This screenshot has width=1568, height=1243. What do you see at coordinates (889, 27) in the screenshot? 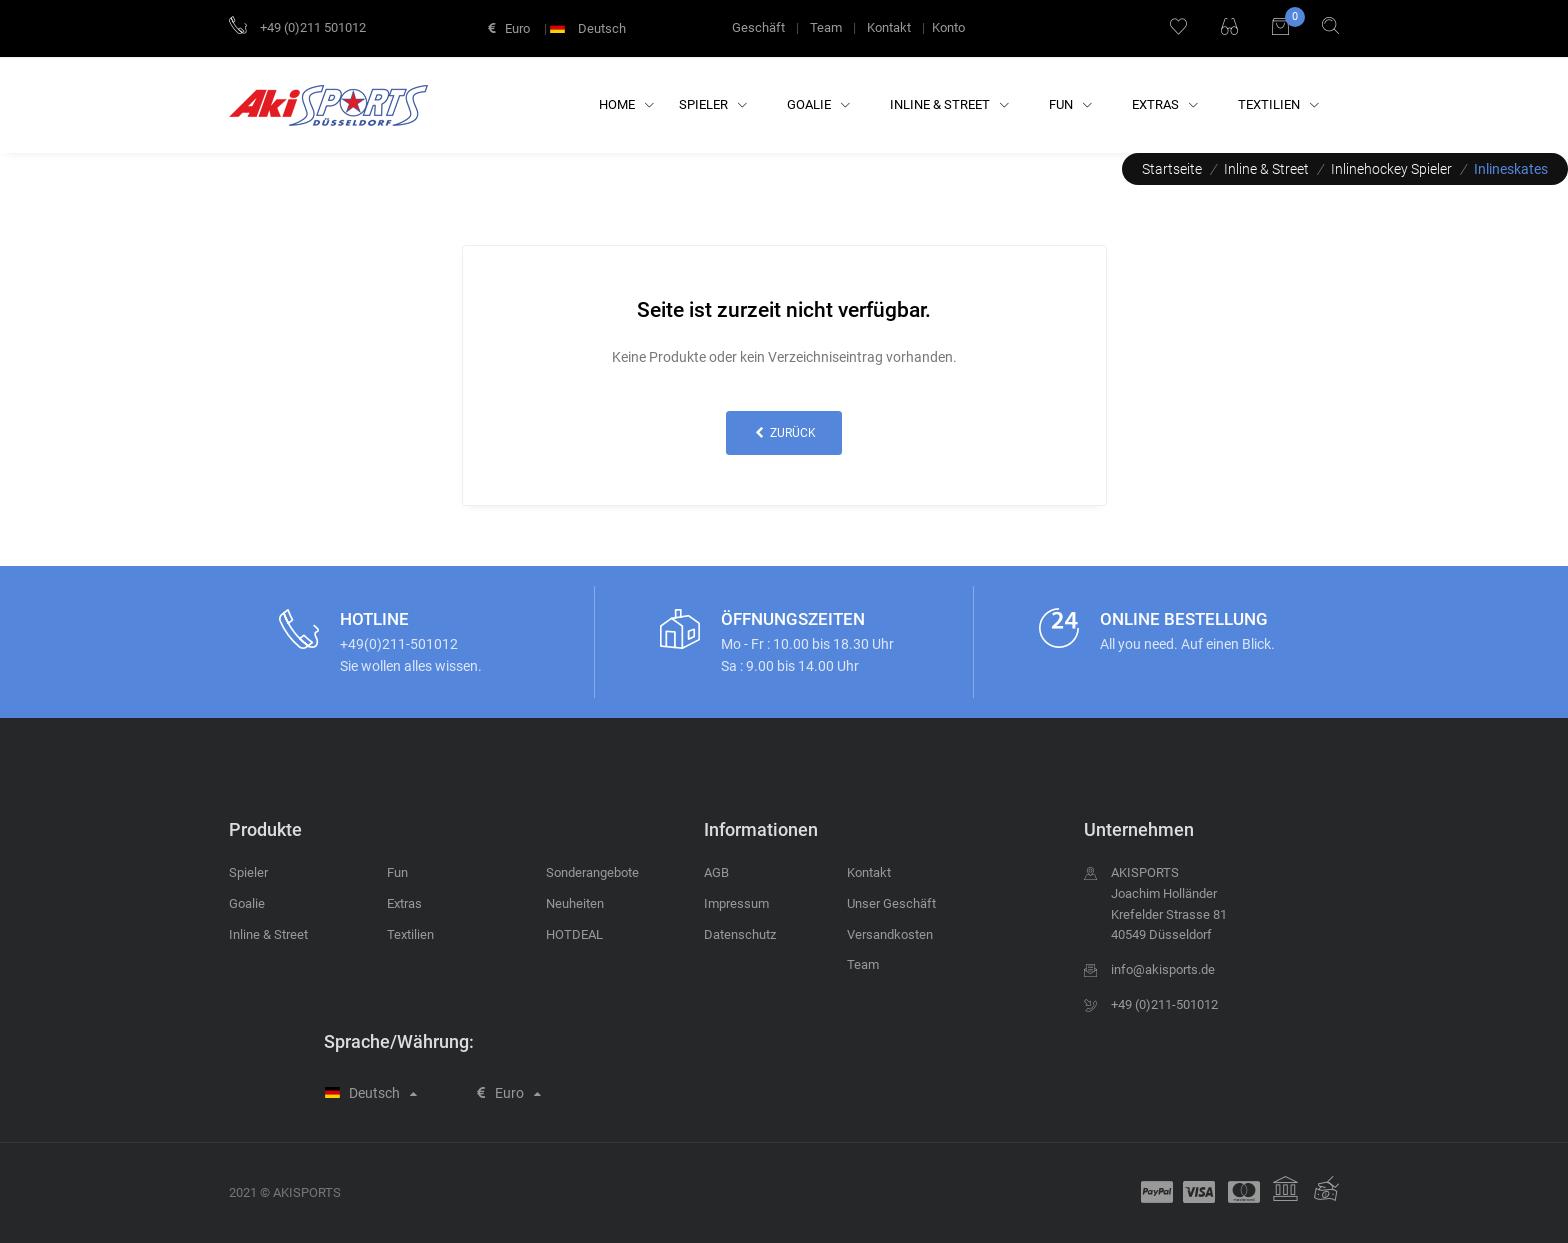
I see `Kontakt` at bounding box center [889, 27].